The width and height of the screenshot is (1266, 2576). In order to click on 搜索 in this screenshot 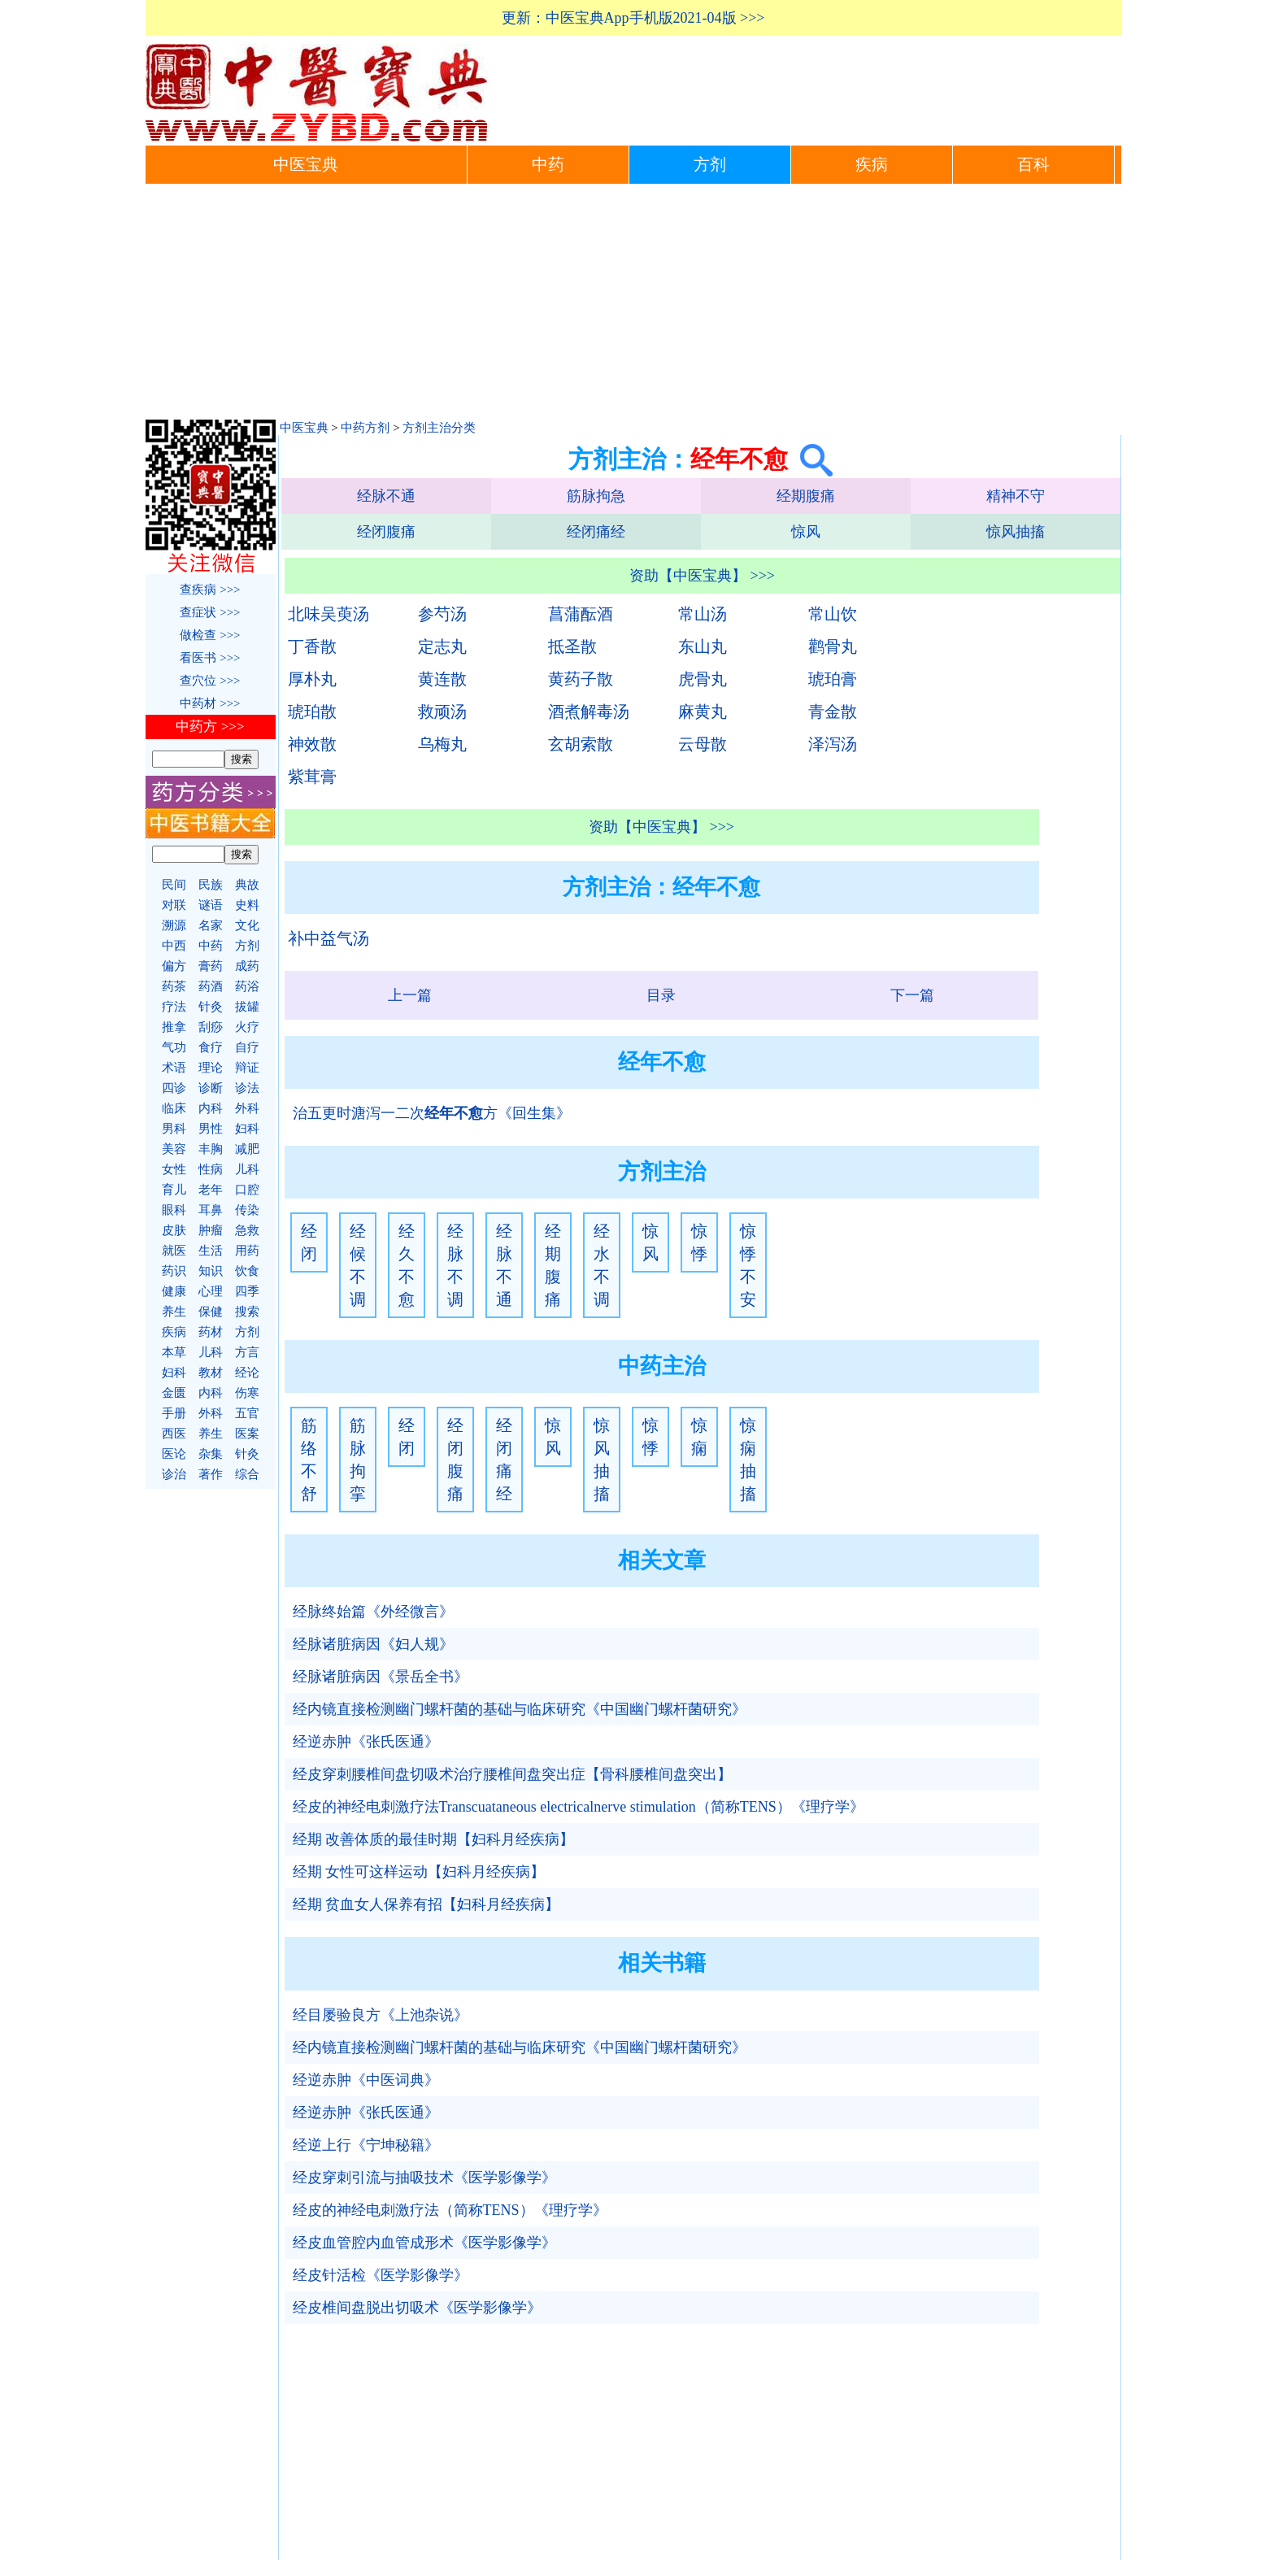, I will do `click(247, 1311)`.